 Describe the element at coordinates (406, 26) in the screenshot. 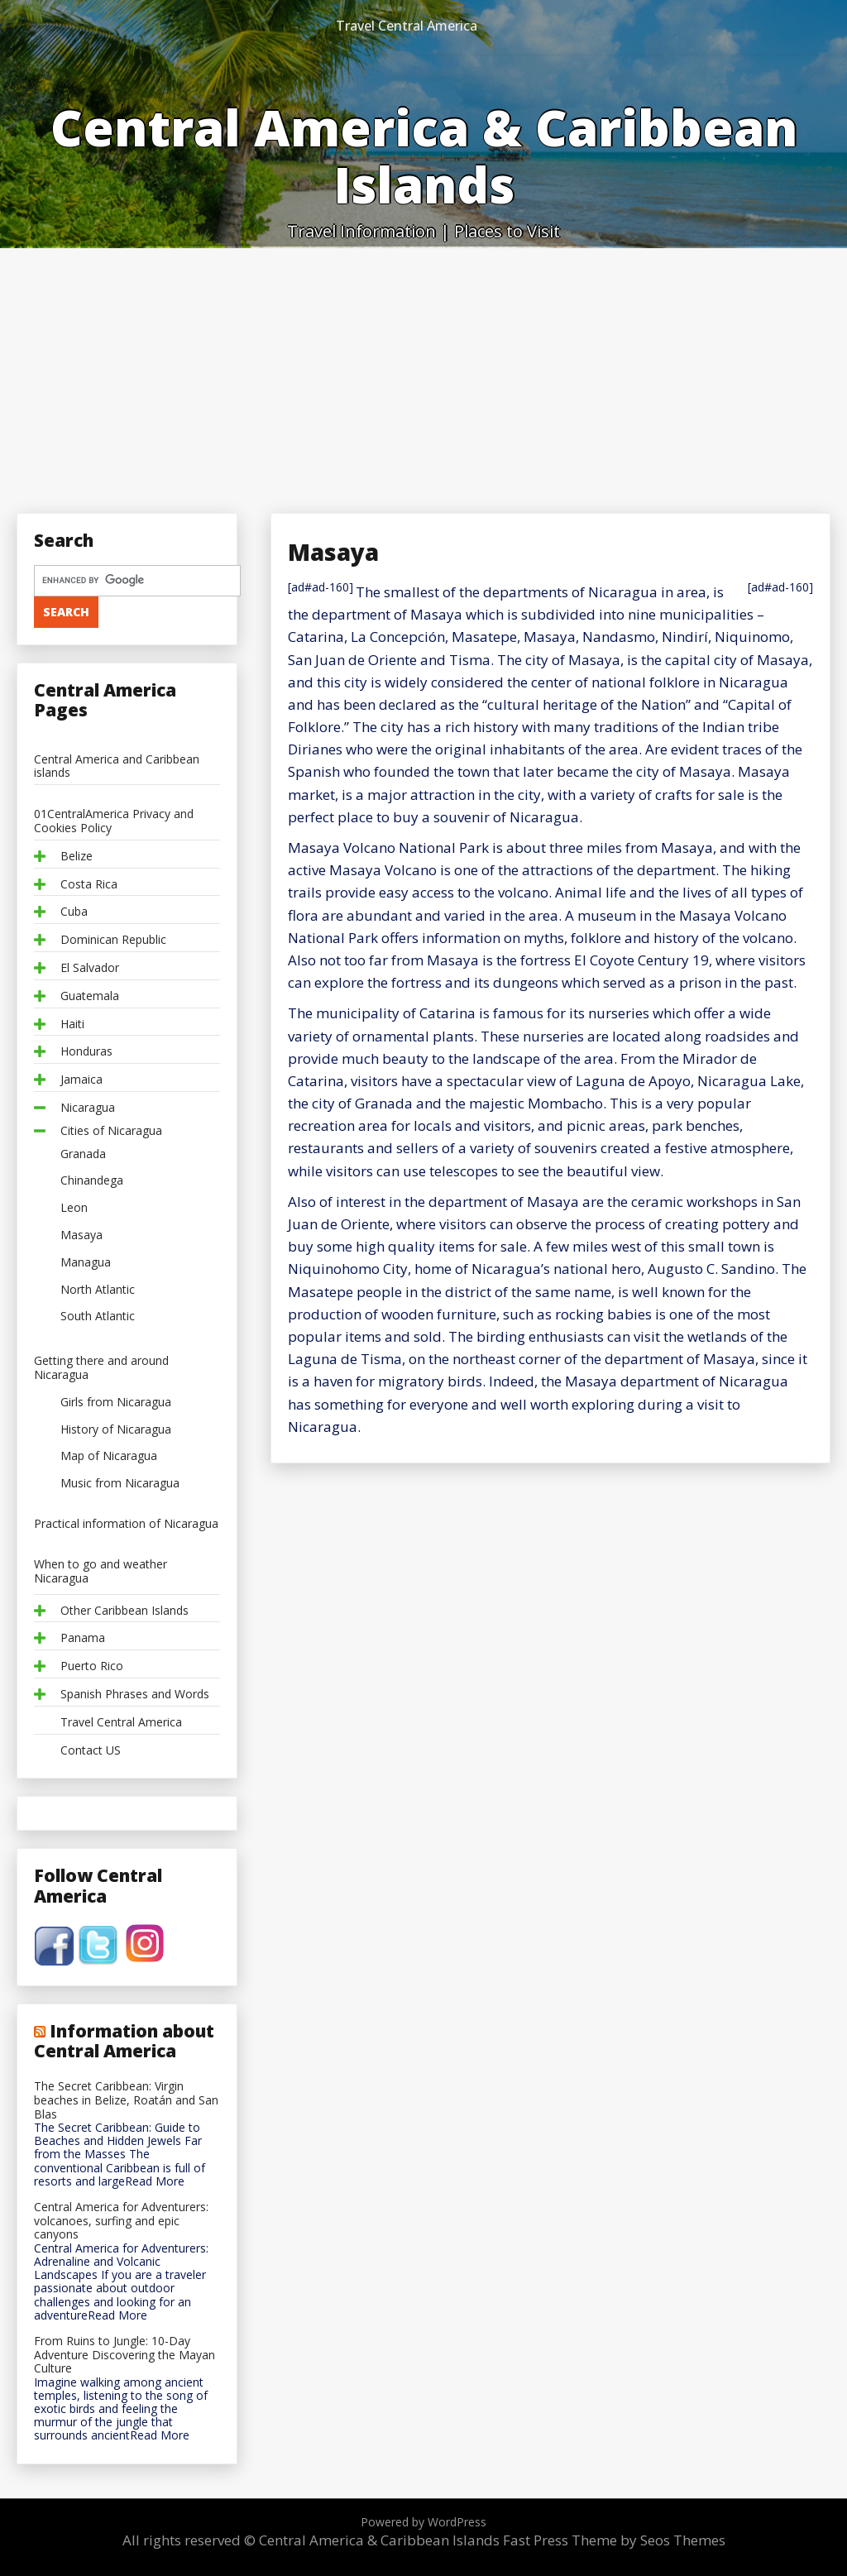

I see `Travel Central America` at that location.